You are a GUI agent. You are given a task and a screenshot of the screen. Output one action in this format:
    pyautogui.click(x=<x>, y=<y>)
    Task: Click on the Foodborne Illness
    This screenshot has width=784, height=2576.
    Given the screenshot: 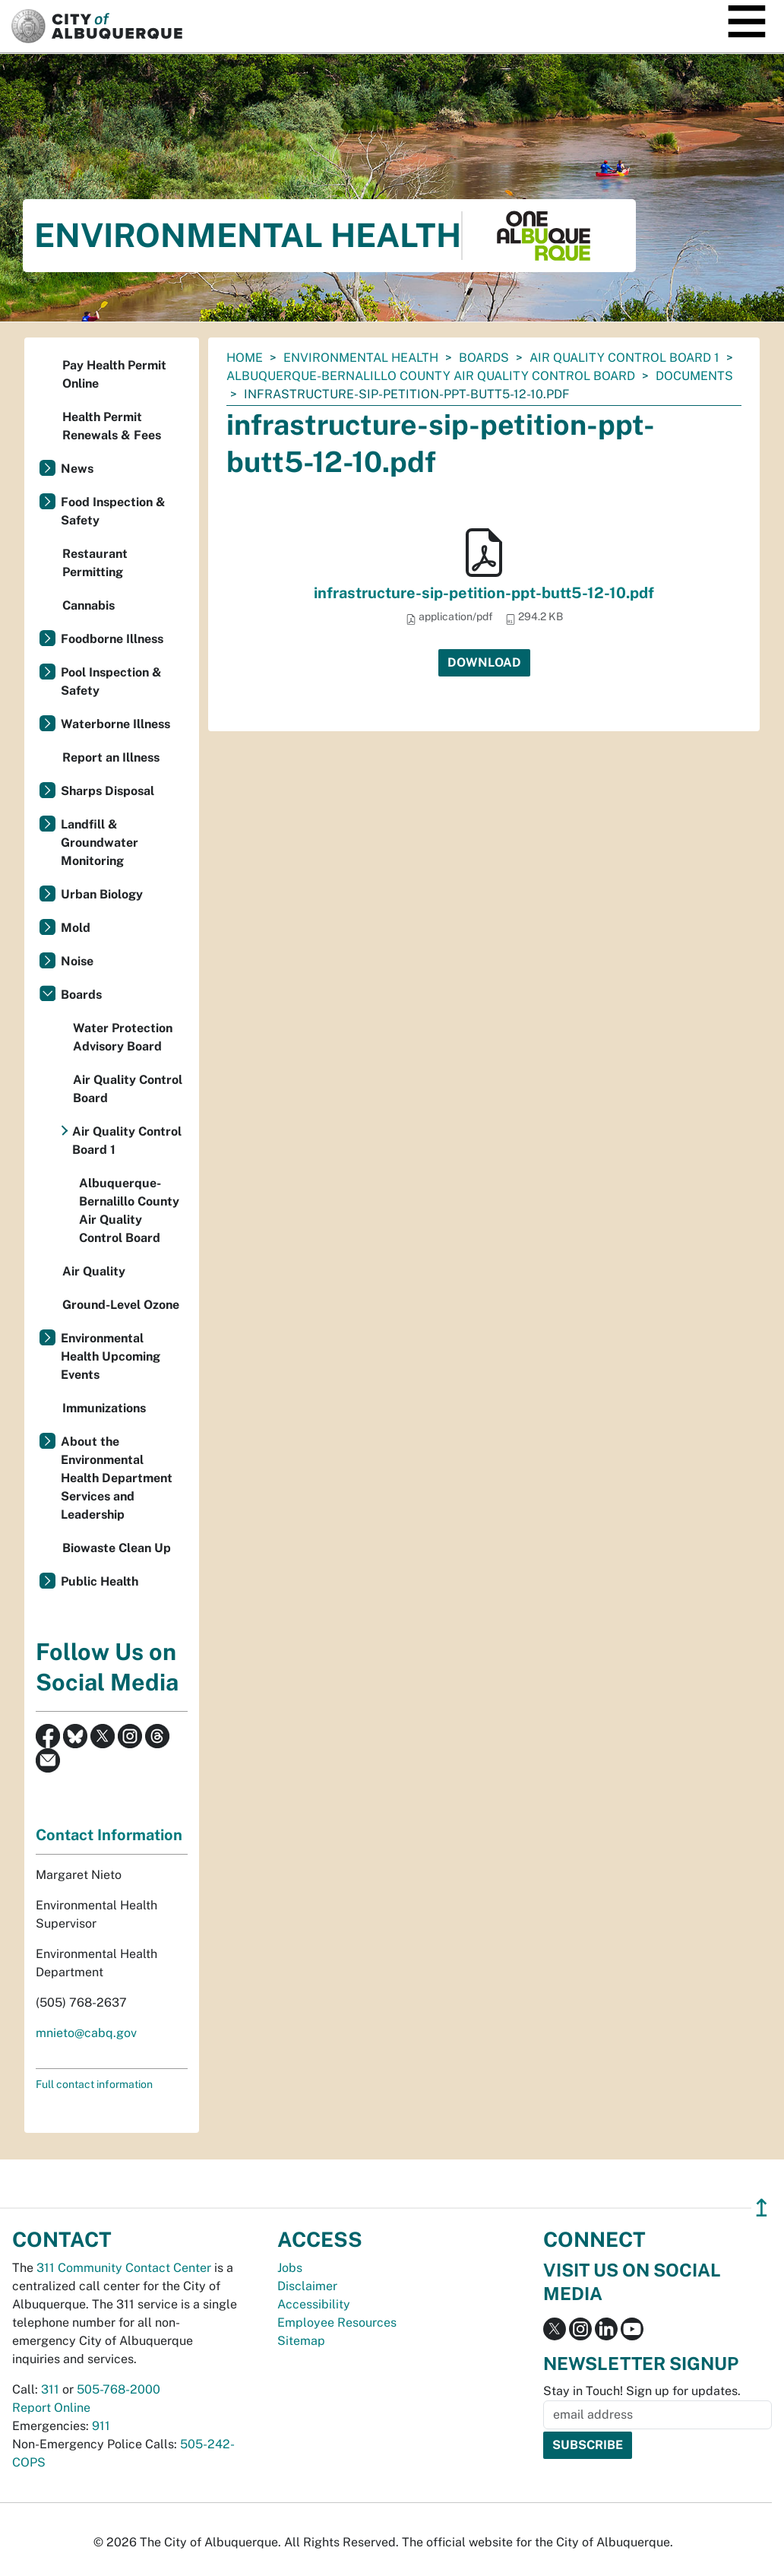 What is the action you would take?
    pyautogui.click(x=112, y=639)
    